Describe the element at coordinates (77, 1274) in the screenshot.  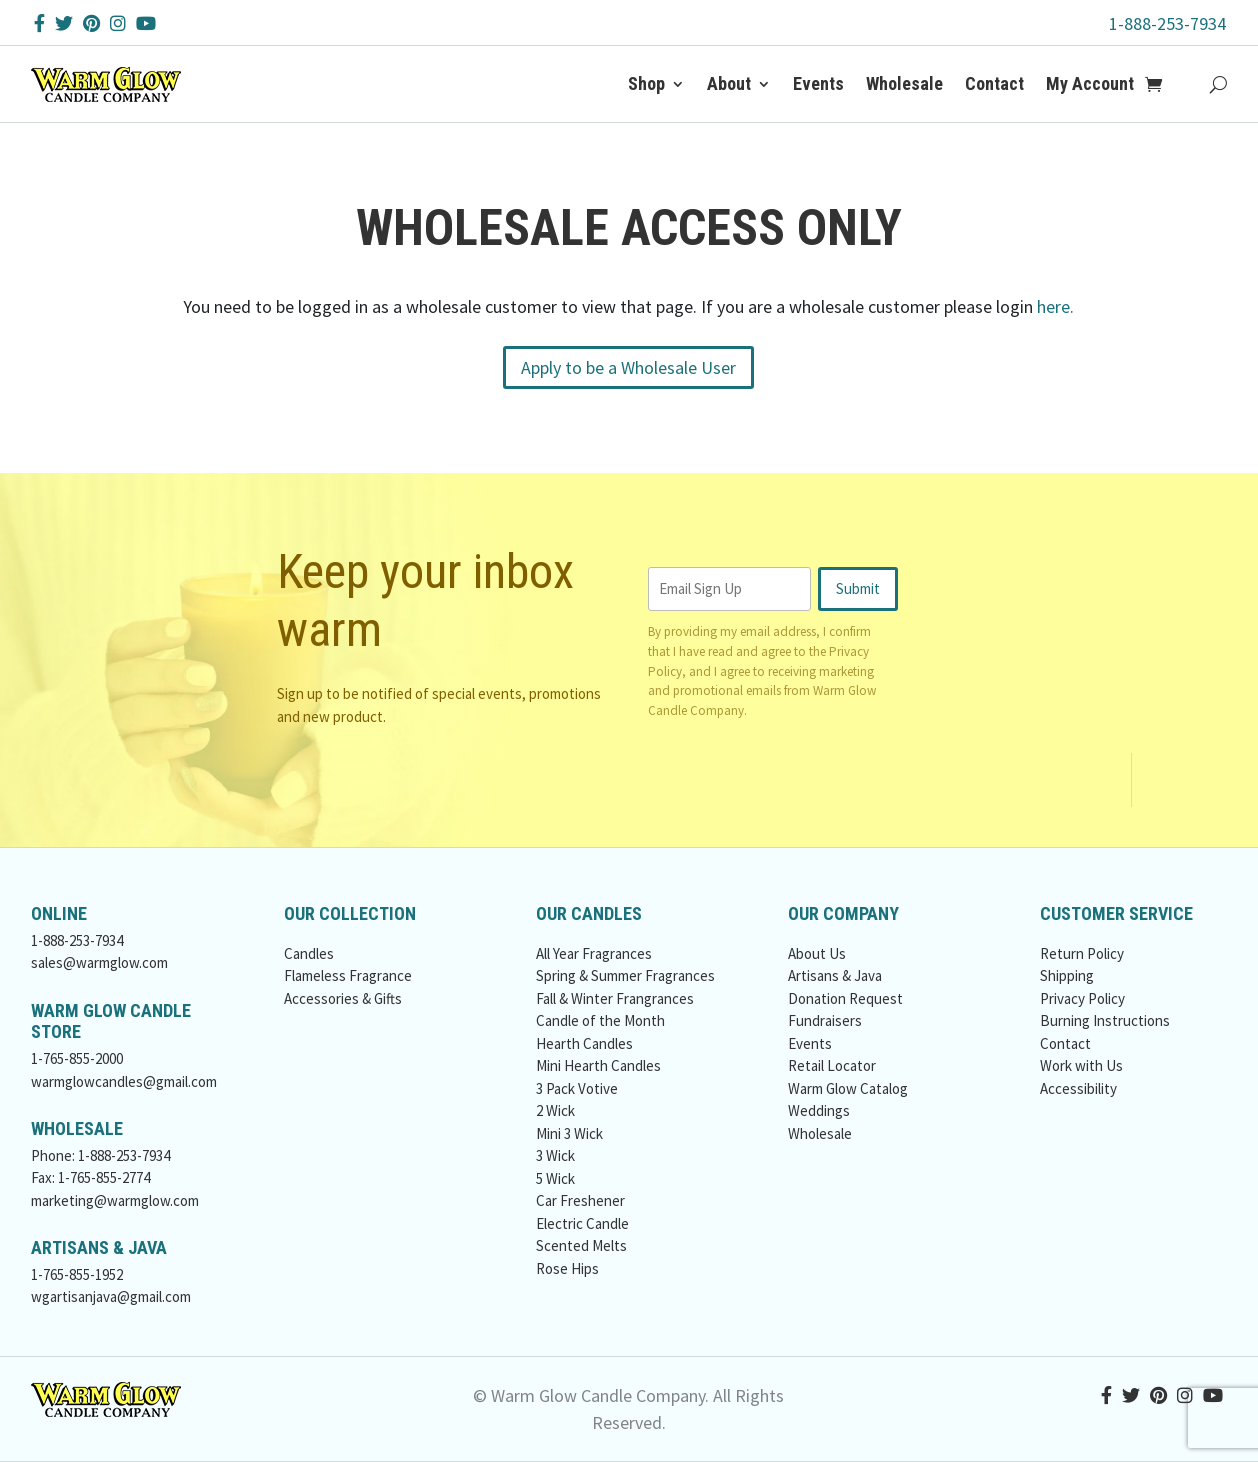
I see `1-765-855-1952` at that location.